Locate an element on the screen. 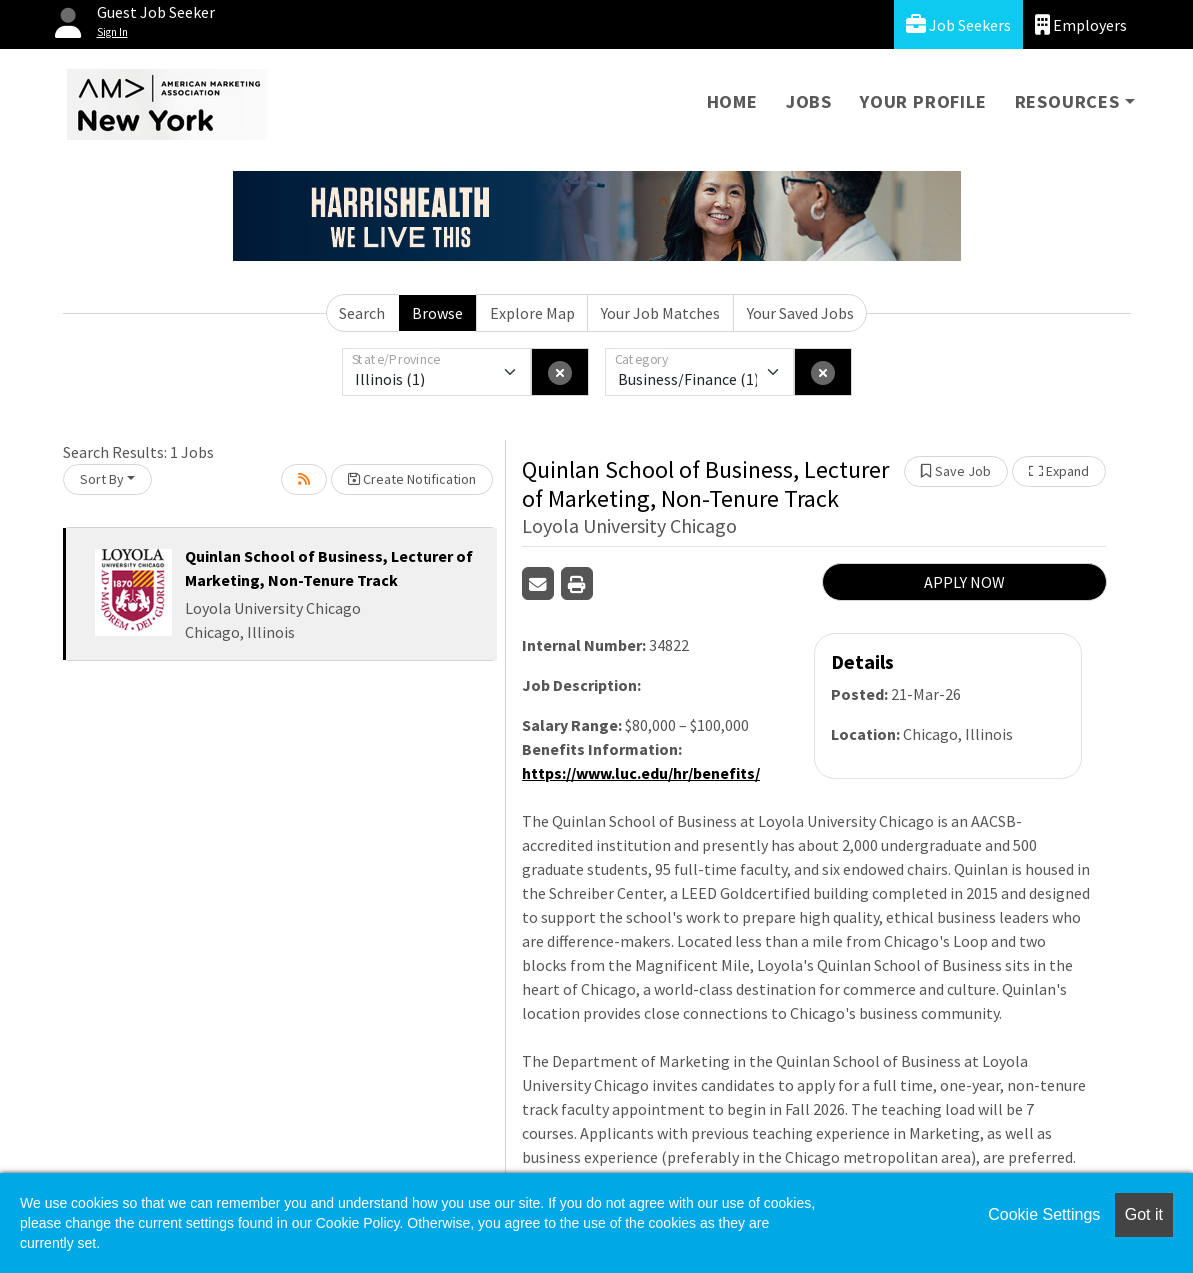 The height and width of the screenshot is (1273, 1193). Home is located at coordinates (732, 101).